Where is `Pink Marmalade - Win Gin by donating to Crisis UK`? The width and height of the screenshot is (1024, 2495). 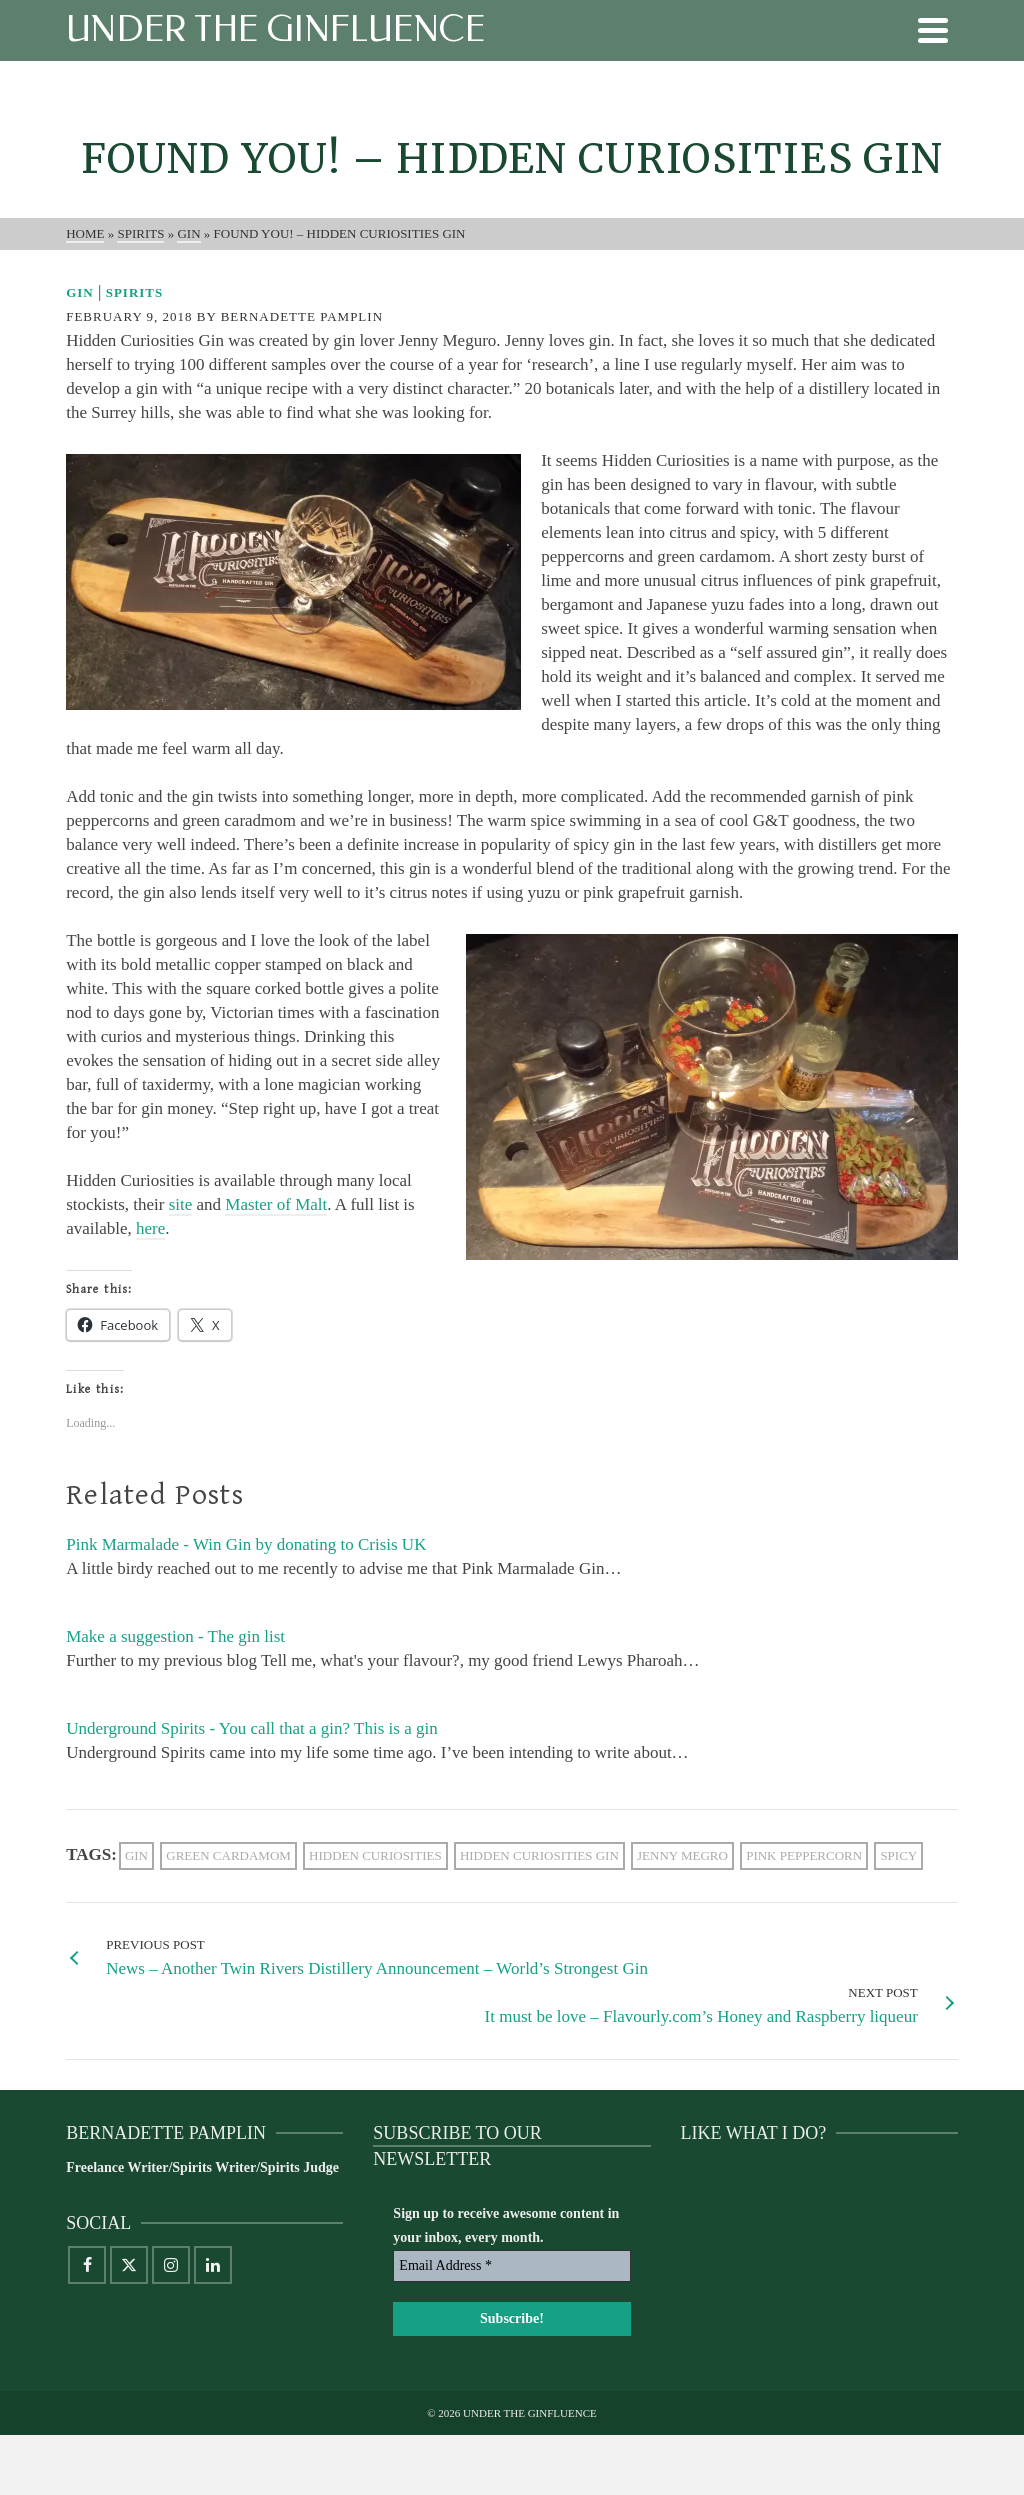
Pink Marmalade - Win Gin by donating to Crisis UK is located at coordinates (246, 1544).